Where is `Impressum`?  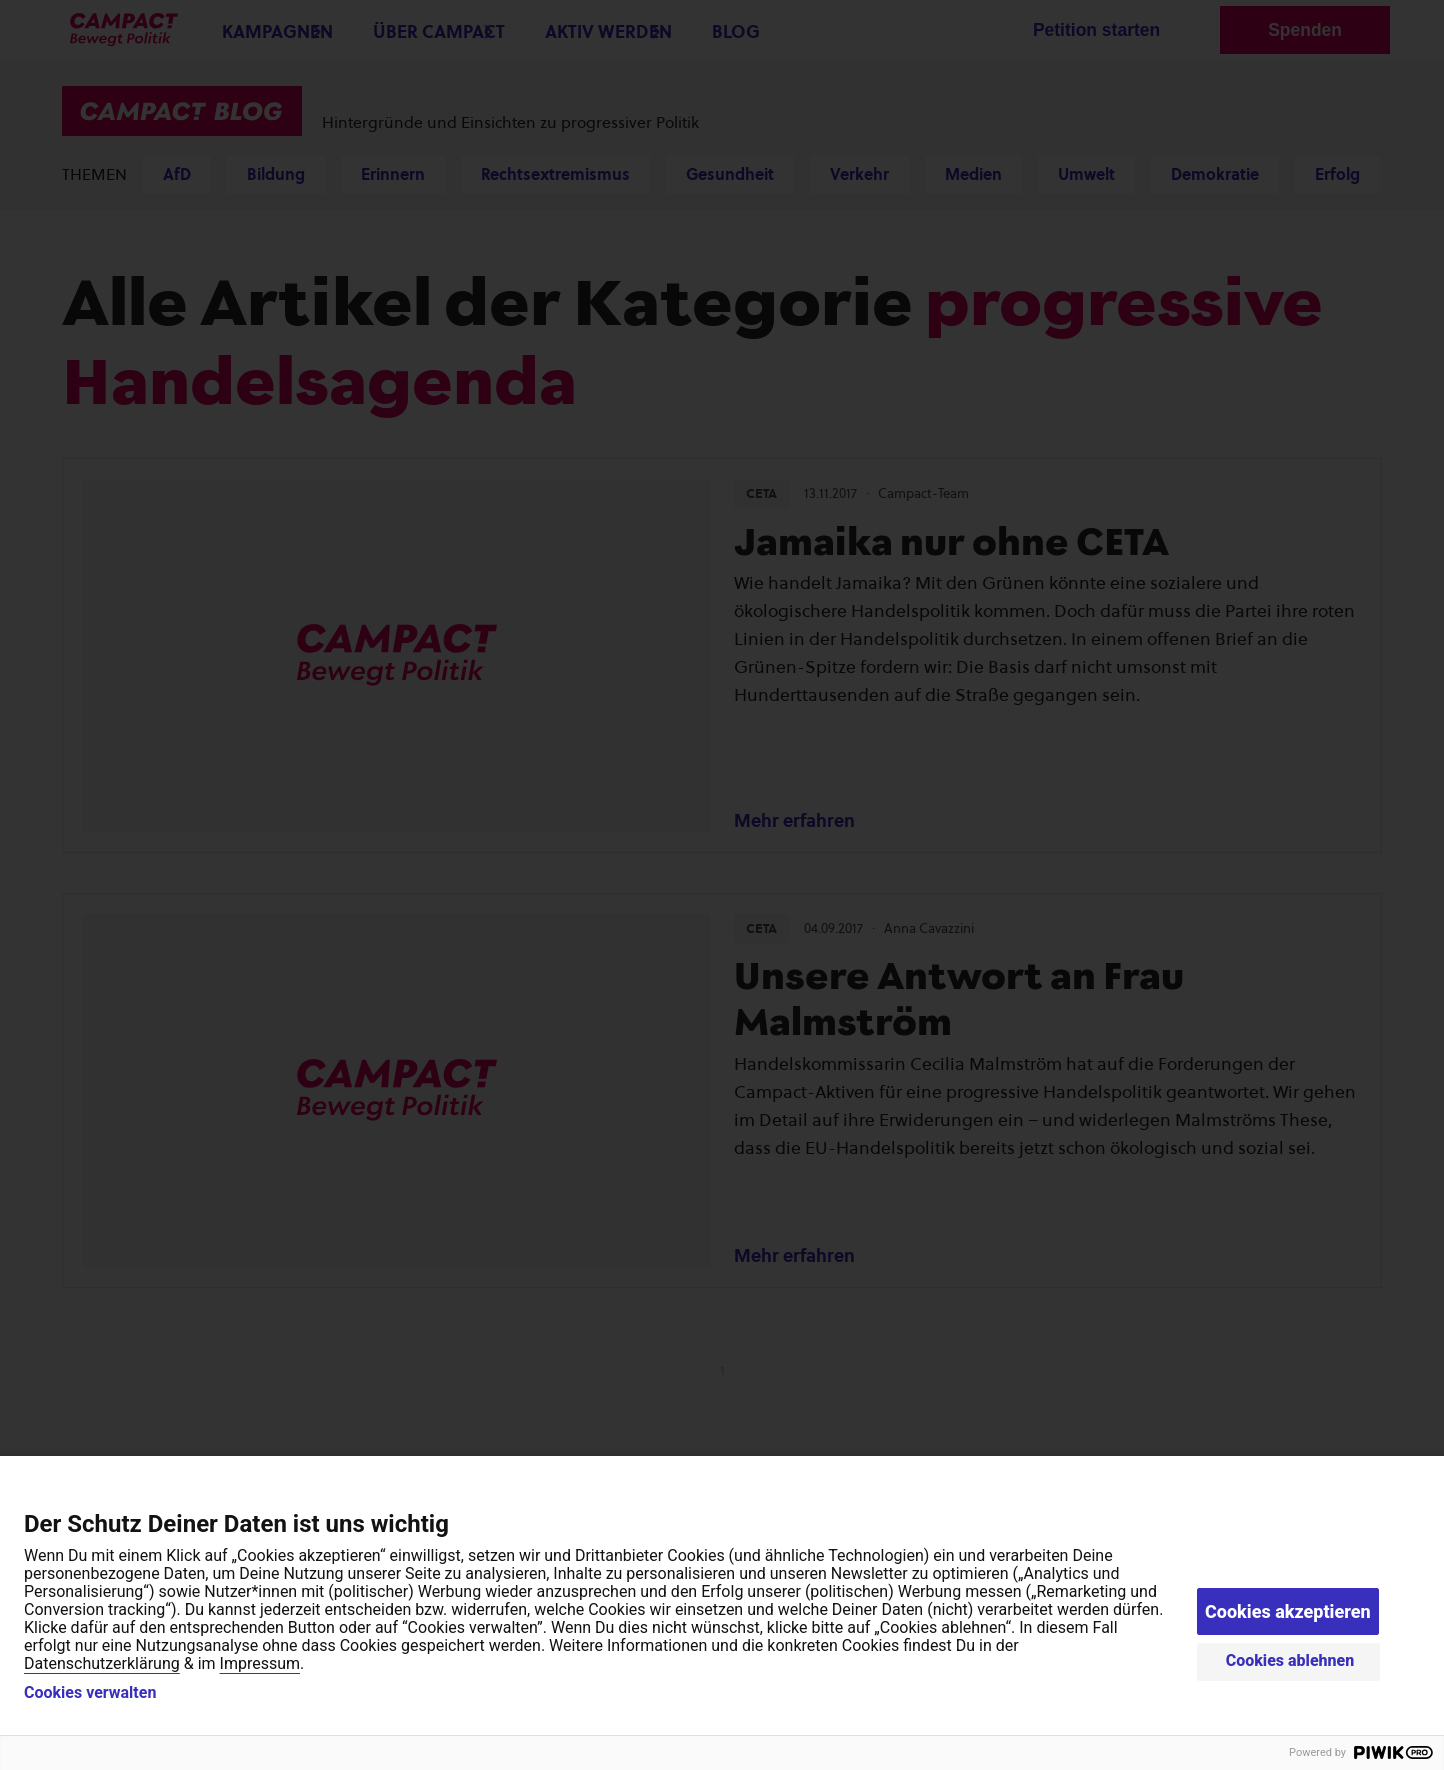
Impressum is located at coordinates (260, 1663).